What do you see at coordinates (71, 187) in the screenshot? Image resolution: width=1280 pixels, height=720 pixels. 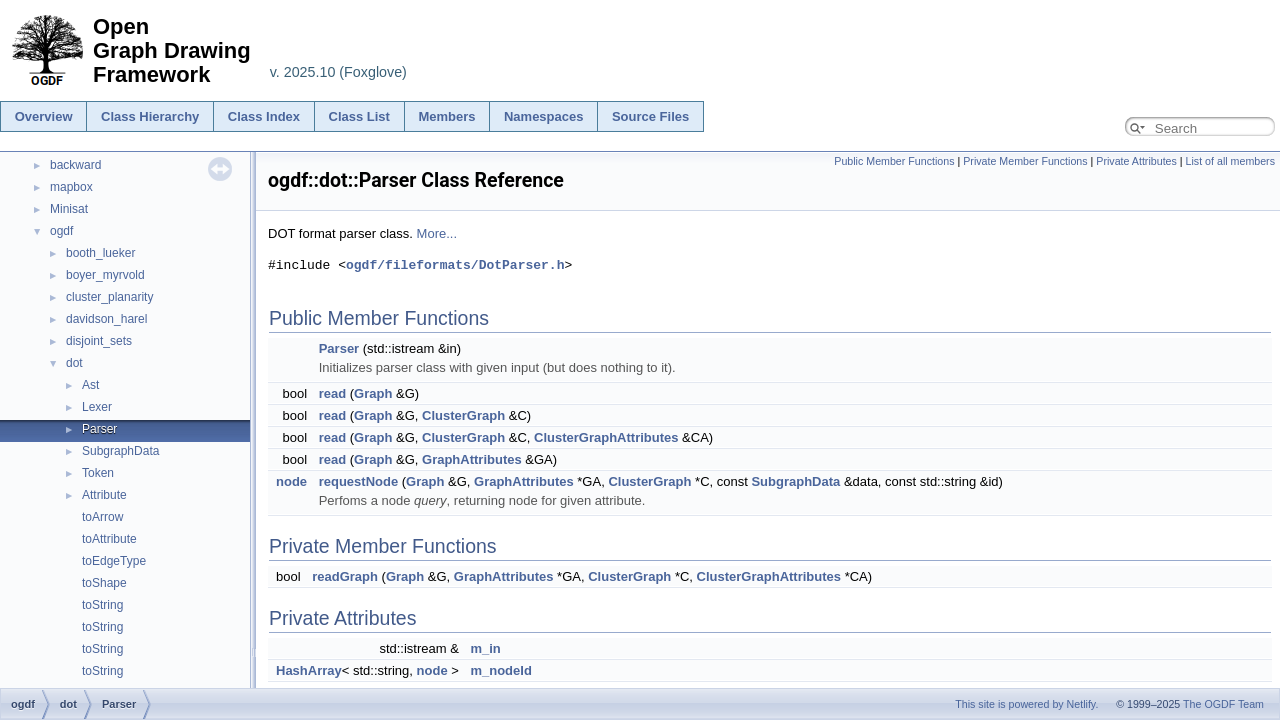 I see `mapbox` at bounding box center [71, 187].